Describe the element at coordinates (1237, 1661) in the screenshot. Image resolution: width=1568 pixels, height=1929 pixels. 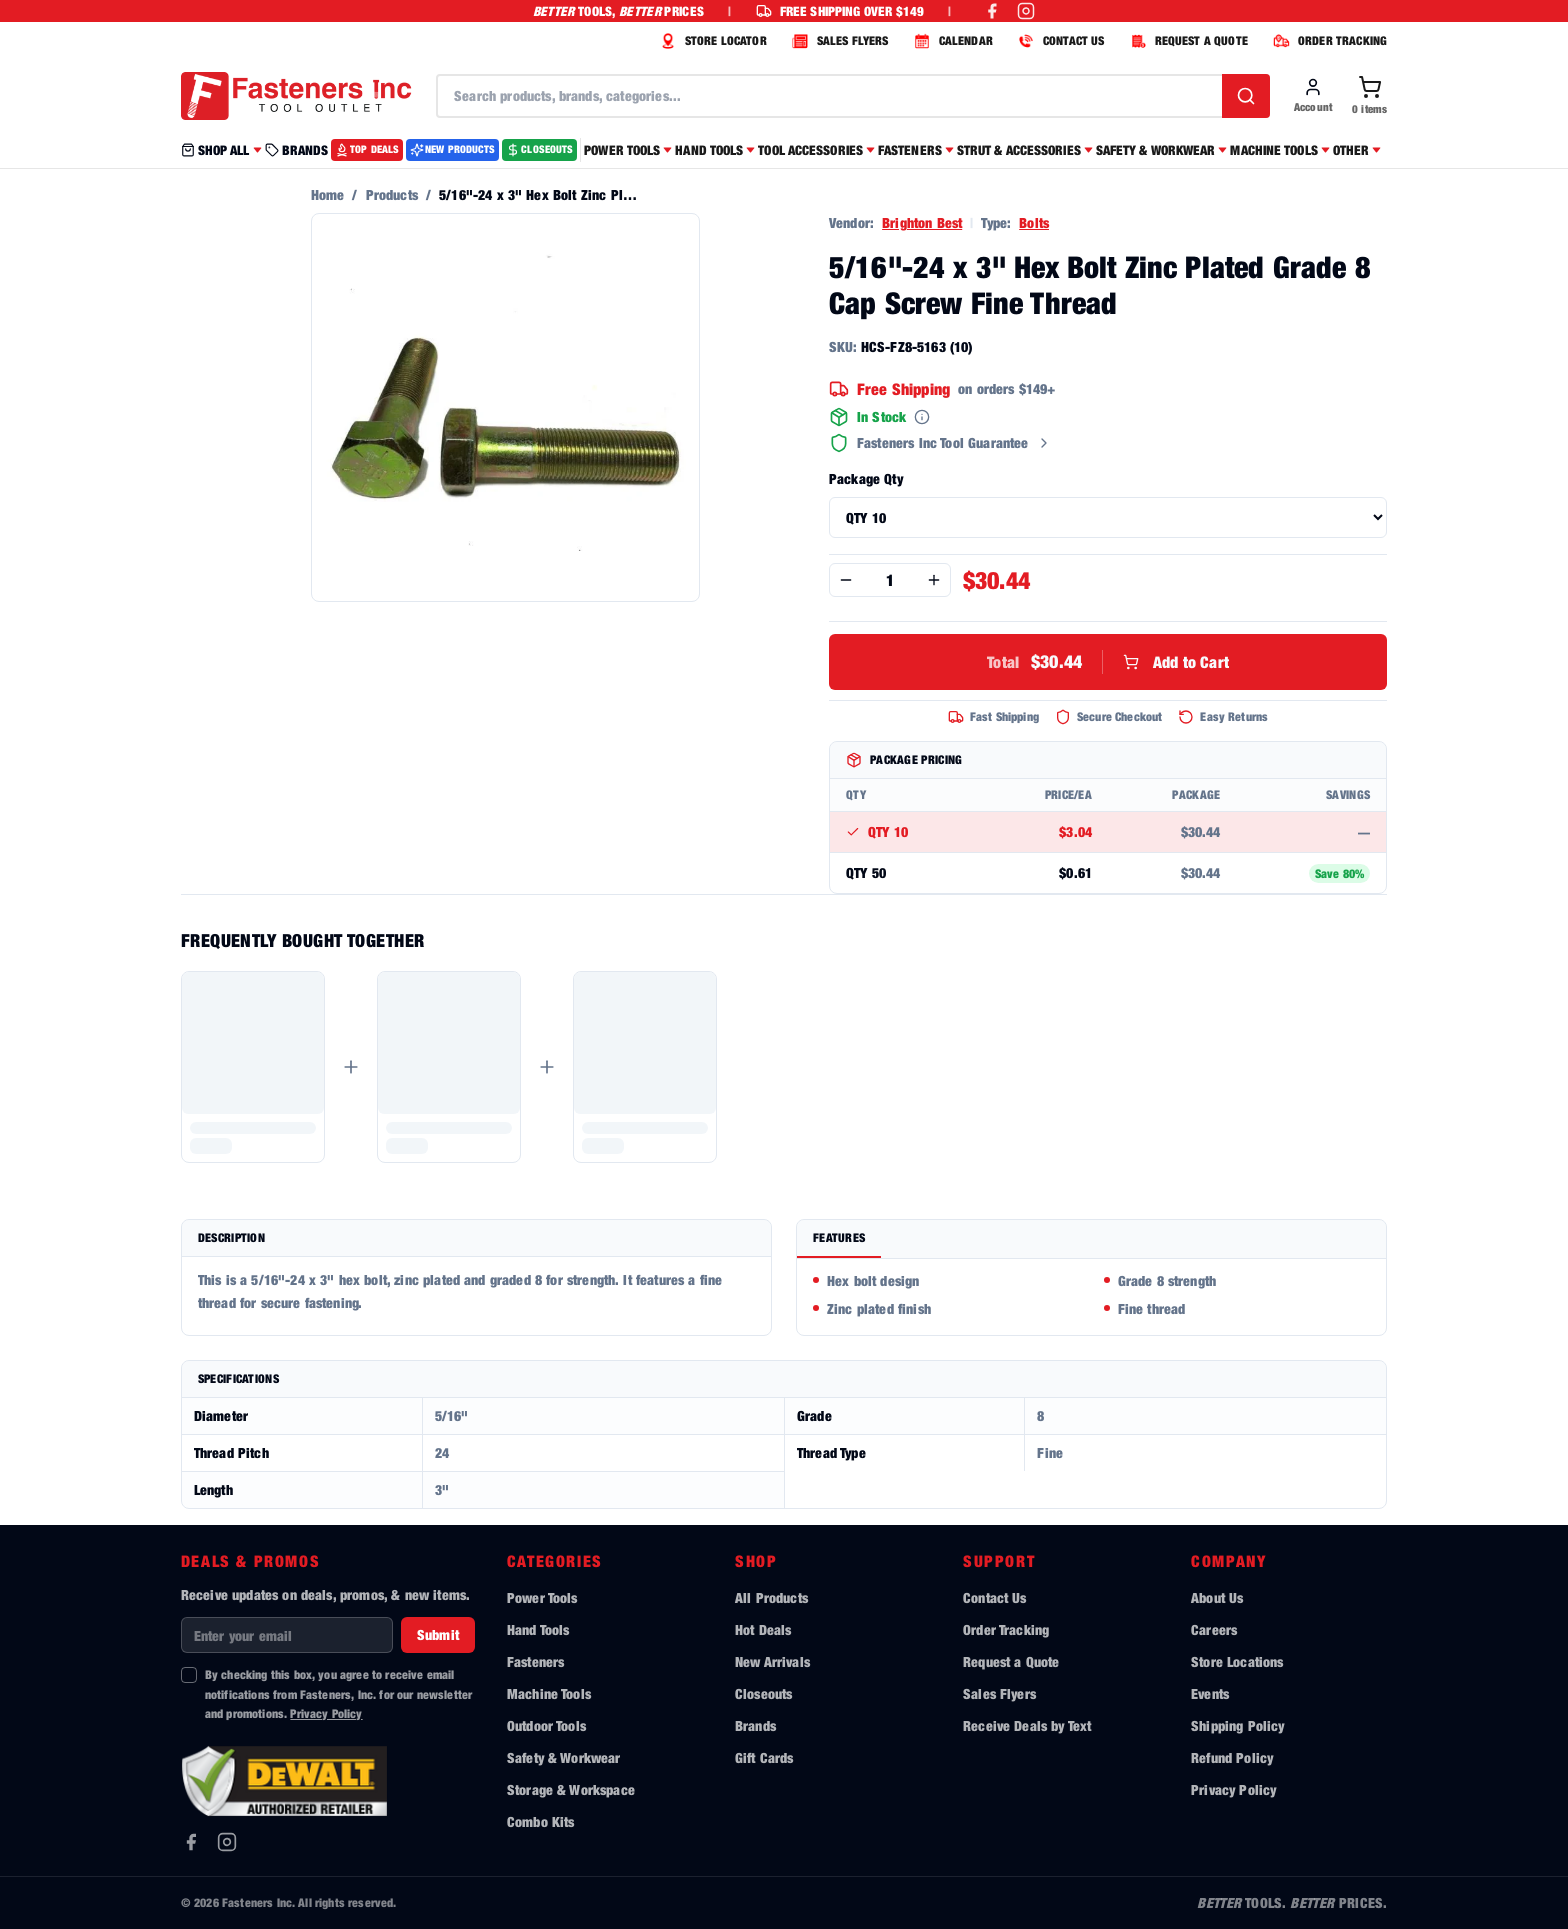
I see `Store Locations` at that location.